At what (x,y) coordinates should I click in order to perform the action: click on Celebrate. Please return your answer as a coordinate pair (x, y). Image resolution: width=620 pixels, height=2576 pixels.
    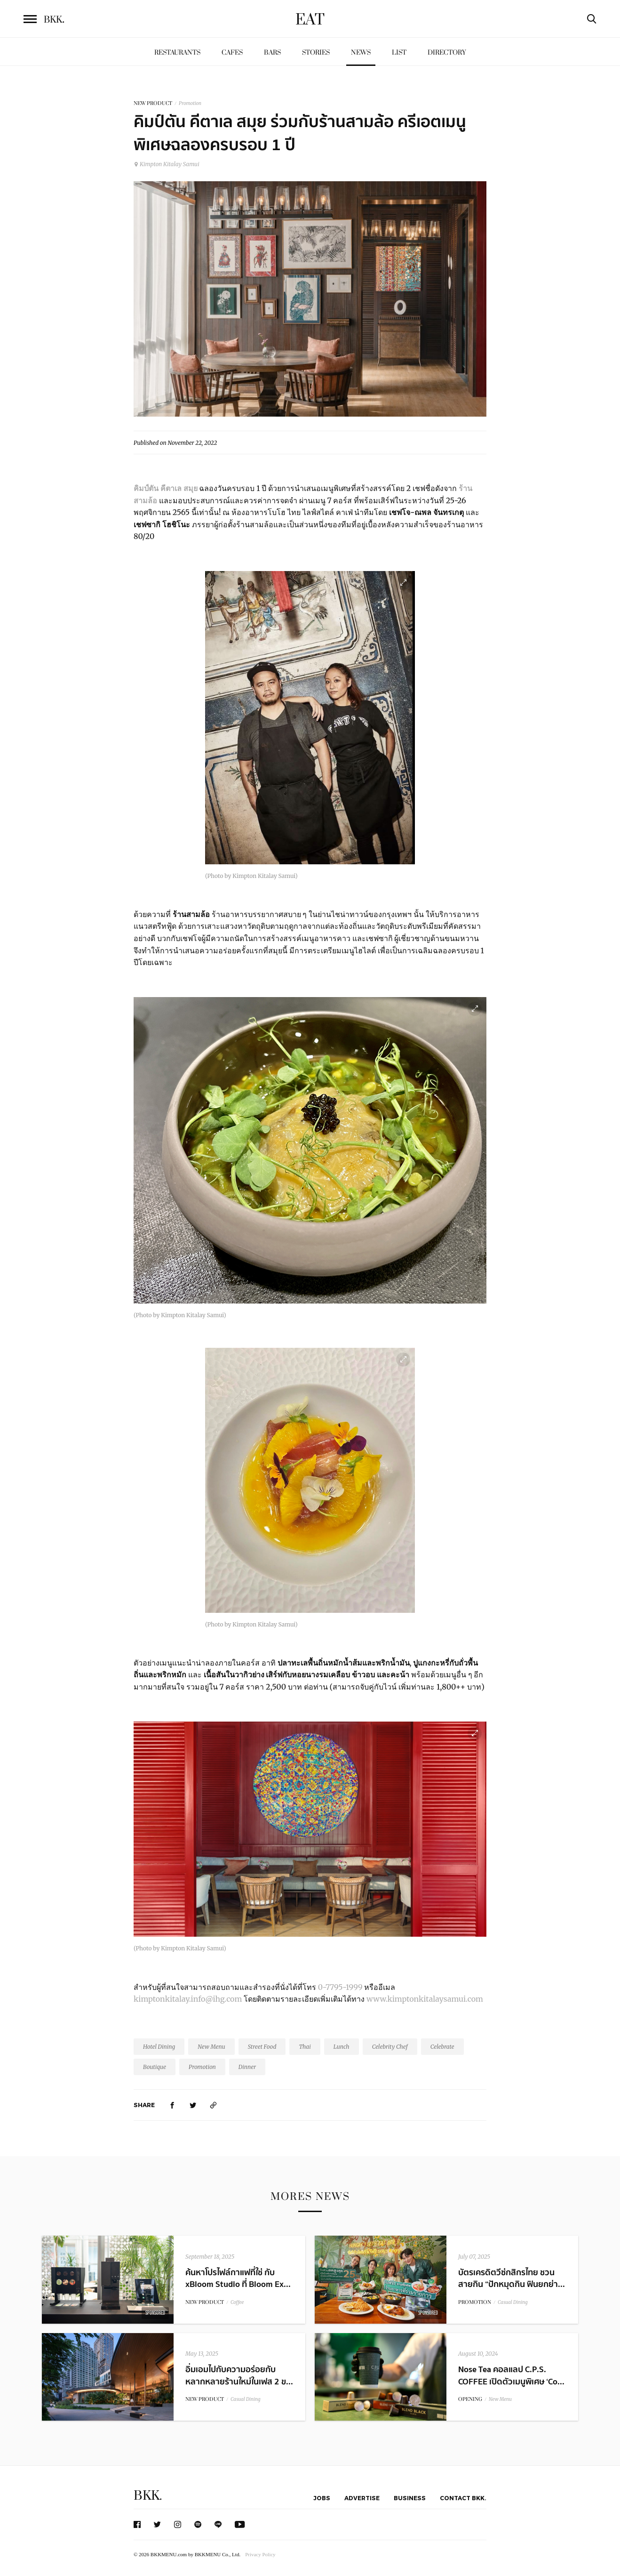
    Looking at the image, I should click on (442, 2046).